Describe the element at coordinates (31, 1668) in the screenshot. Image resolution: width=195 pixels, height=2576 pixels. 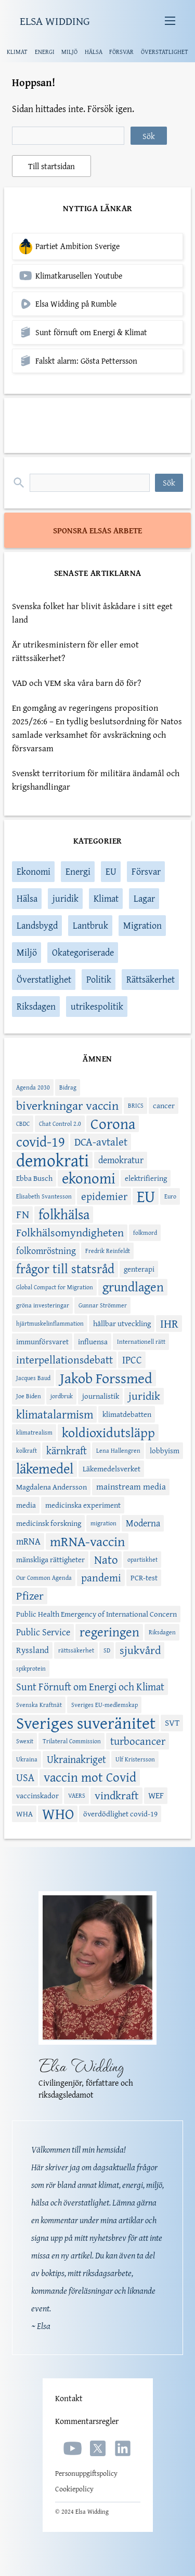
I see `spikprotein [spikprotein (2 objekt)]` at that location.